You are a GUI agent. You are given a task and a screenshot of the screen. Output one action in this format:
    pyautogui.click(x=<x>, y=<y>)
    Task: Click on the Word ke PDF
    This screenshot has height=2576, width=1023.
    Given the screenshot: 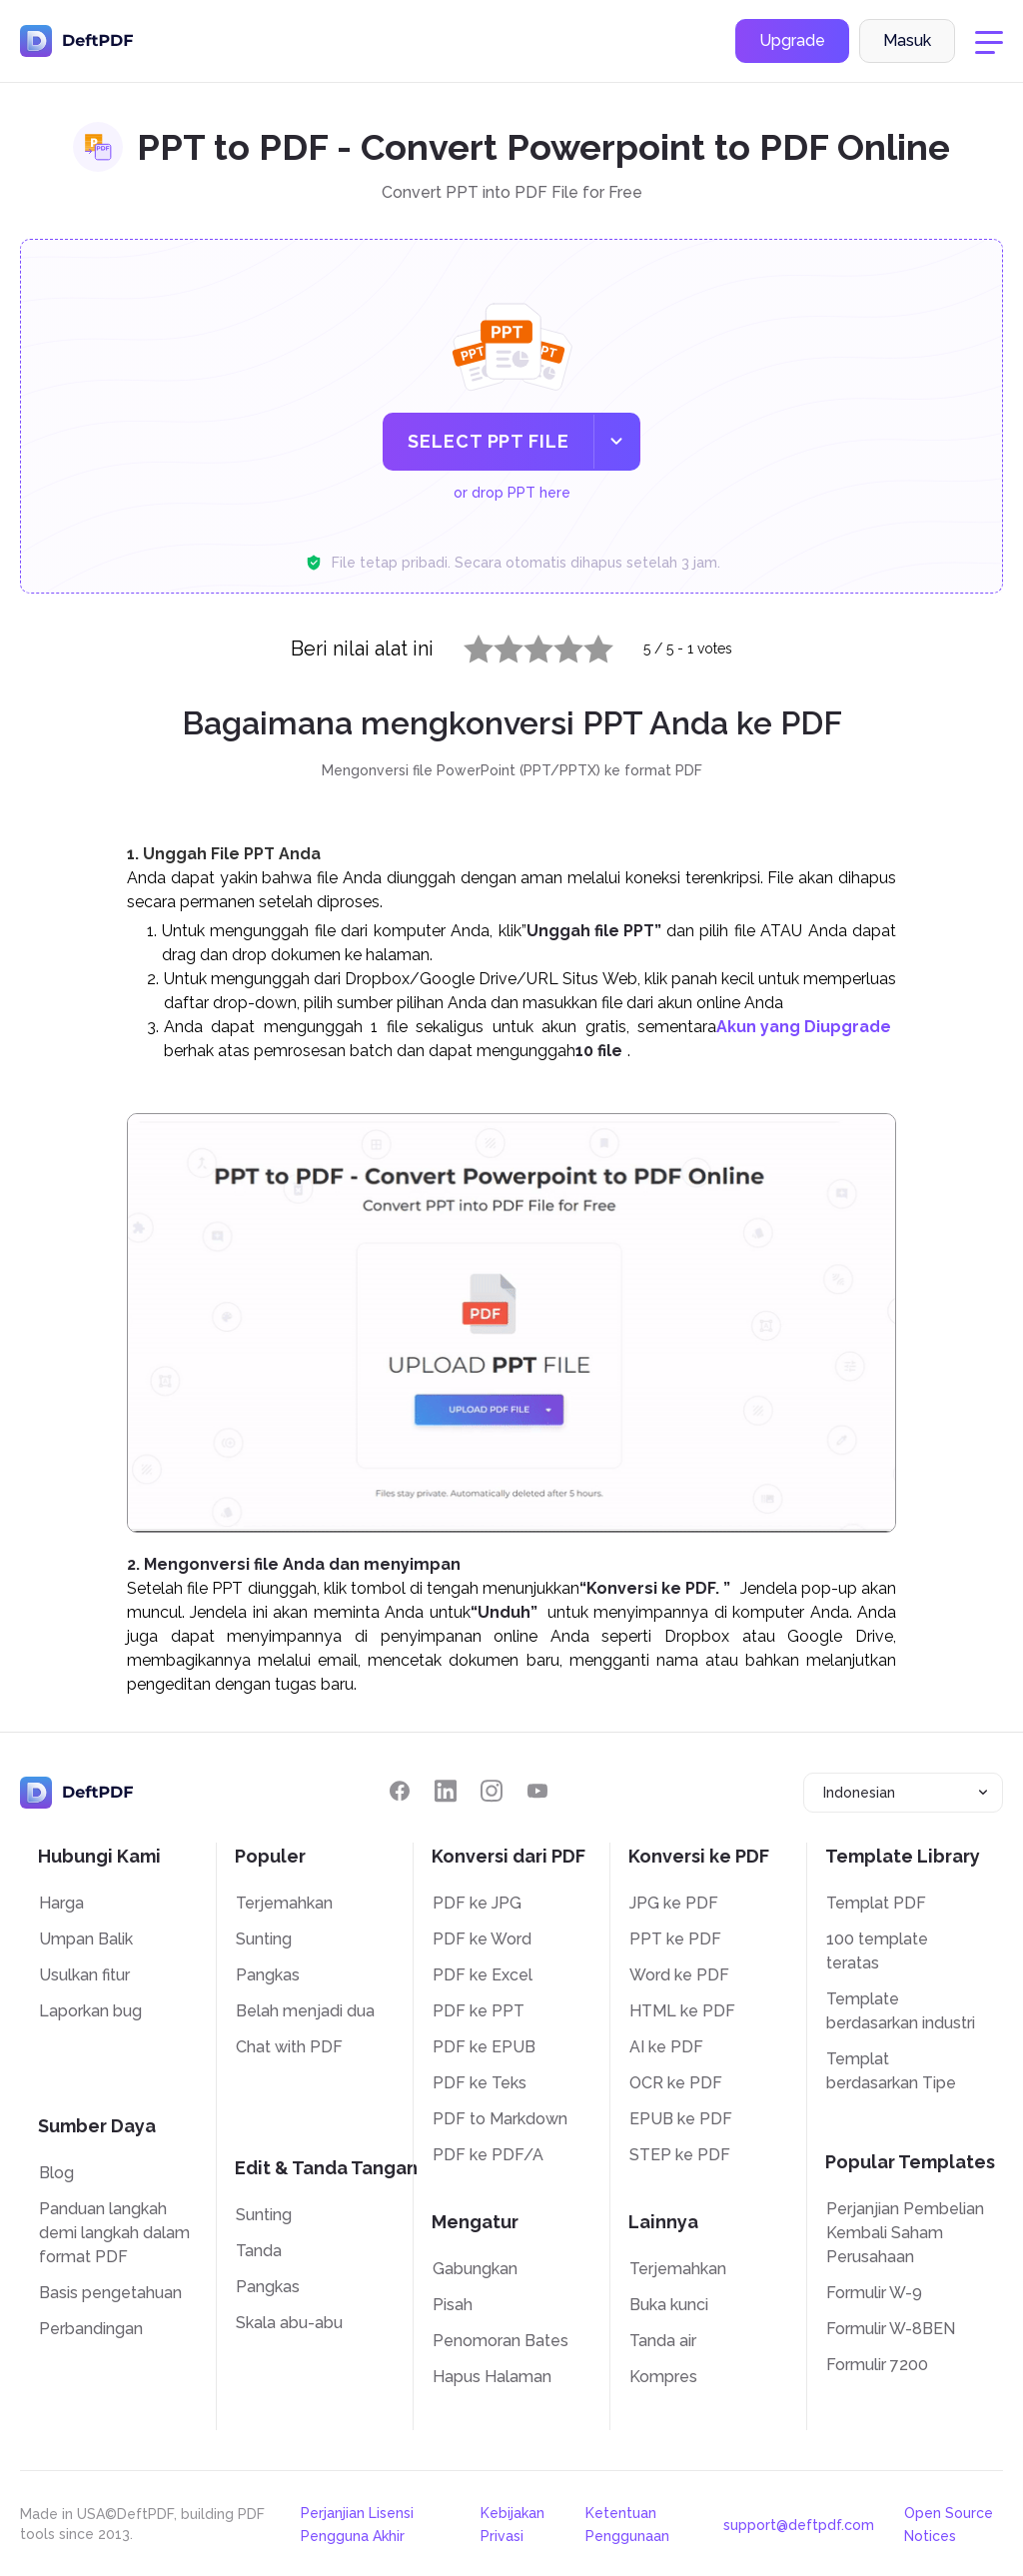 What is the action you would take?
    pyautogui.click(x=679, y=1974)
    